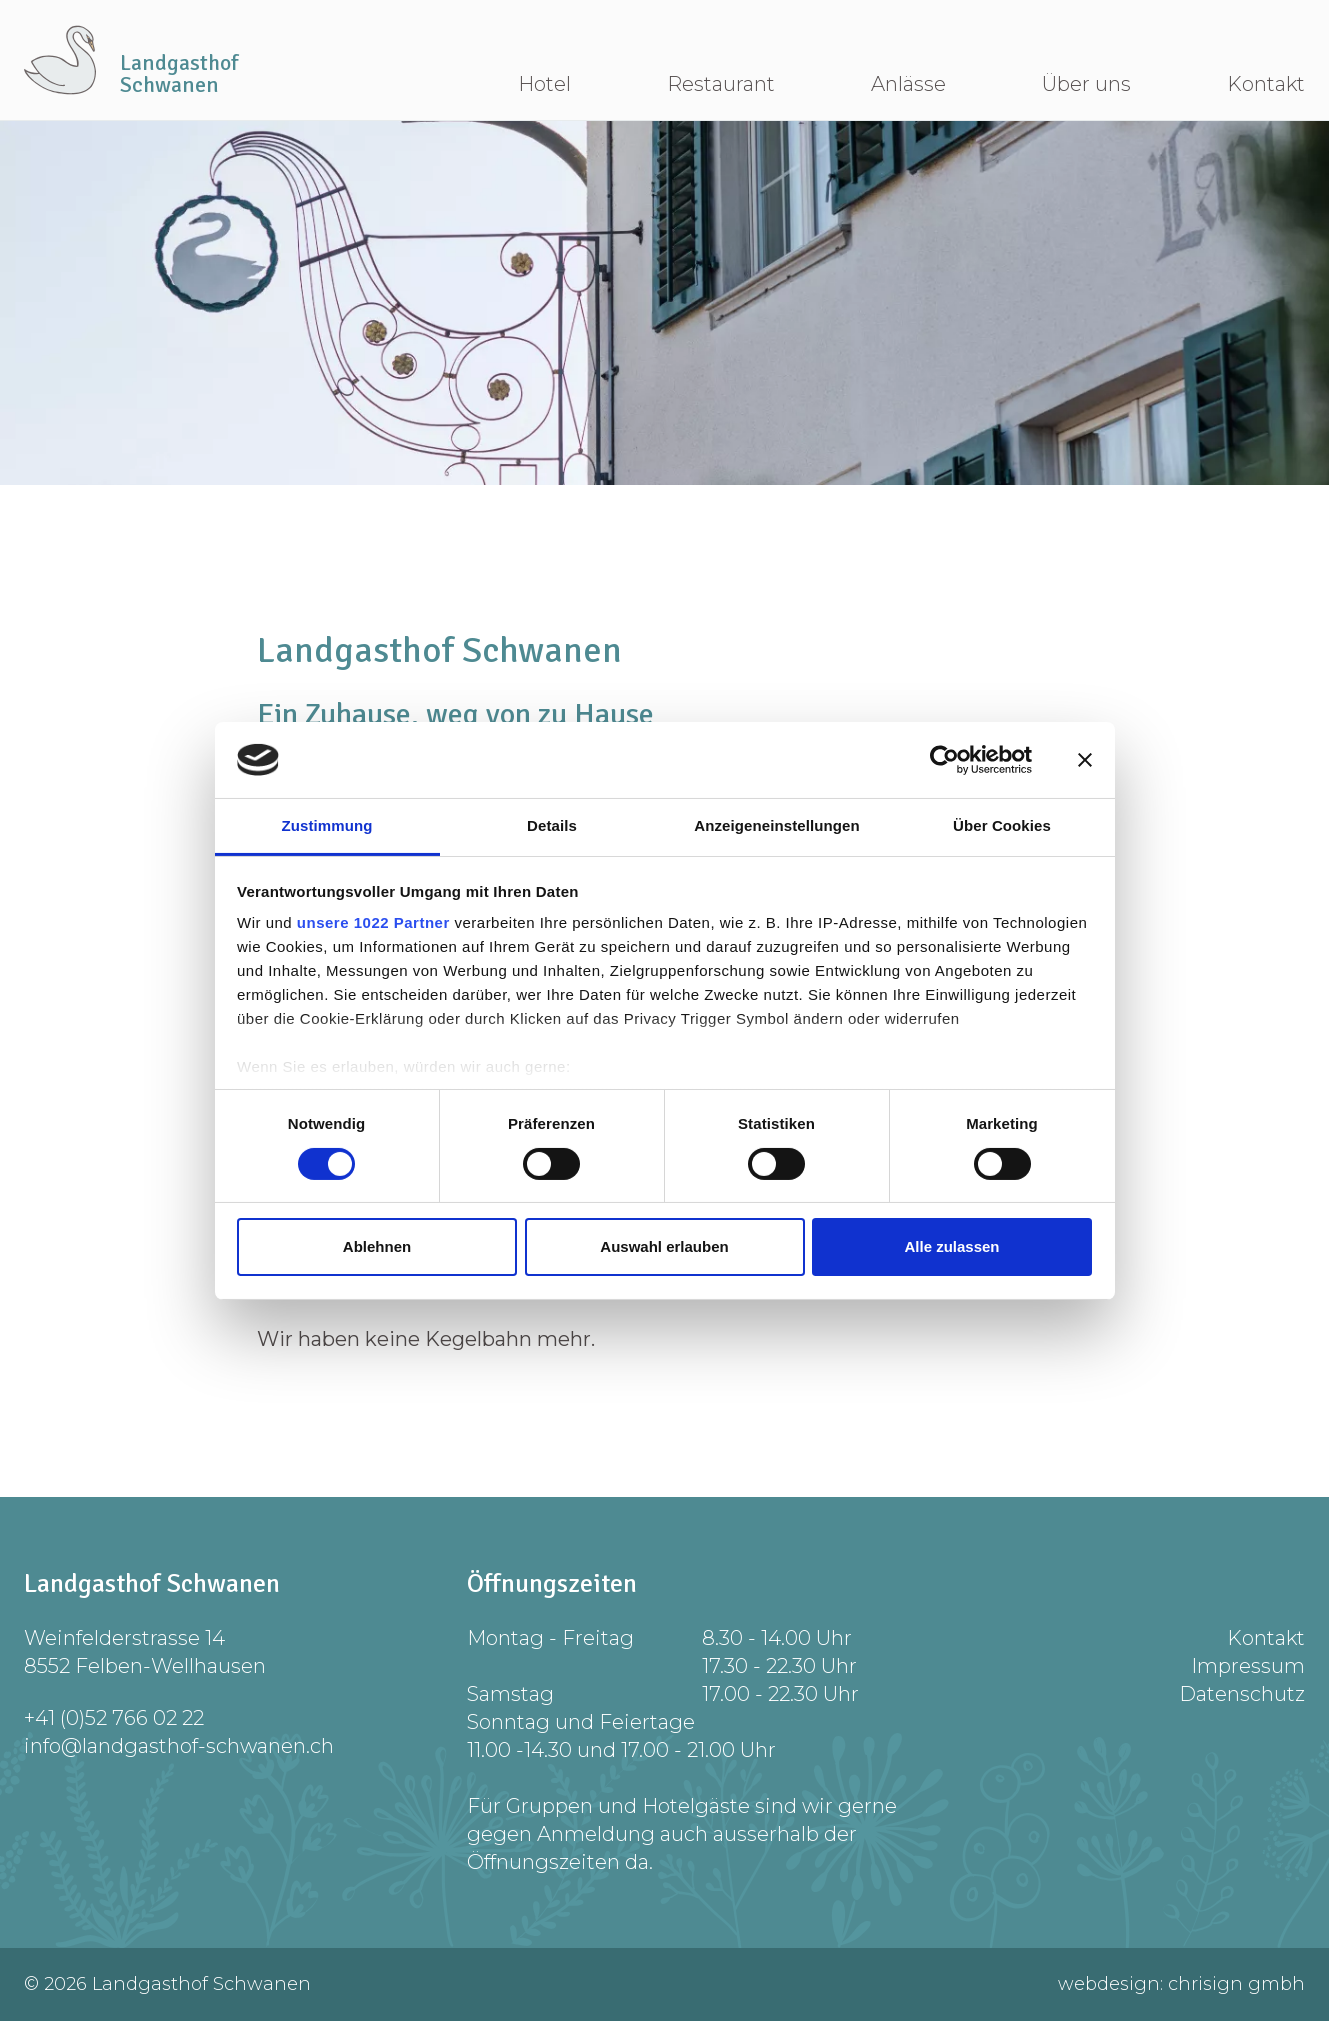 The height and width of the screenshot is (2021, 1329). Describe the element at coordinates (1181, 1984) in the screenshot. I see `webdesign: chrisign gmbh` at that location.